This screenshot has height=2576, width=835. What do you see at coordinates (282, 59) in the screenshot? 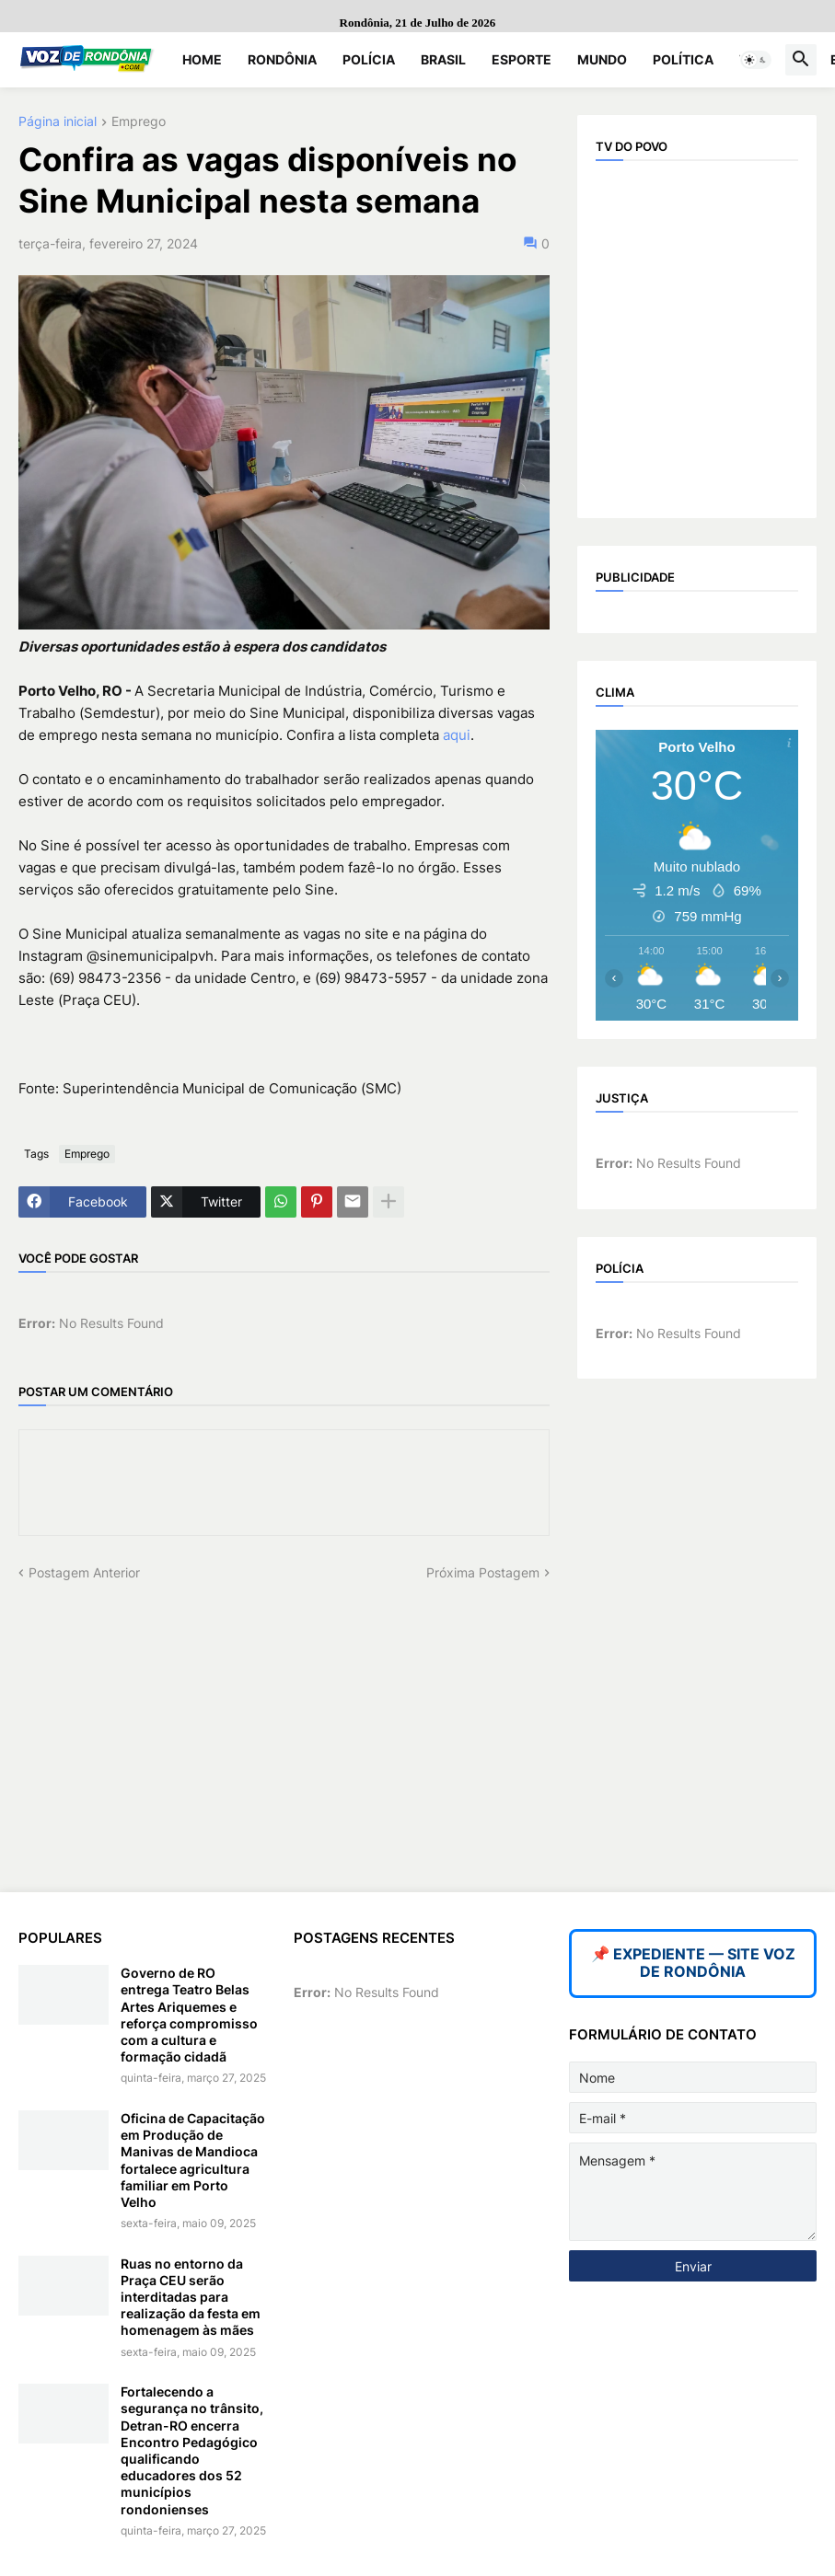
I see `Rondônia` at bounding box center [282, 59].